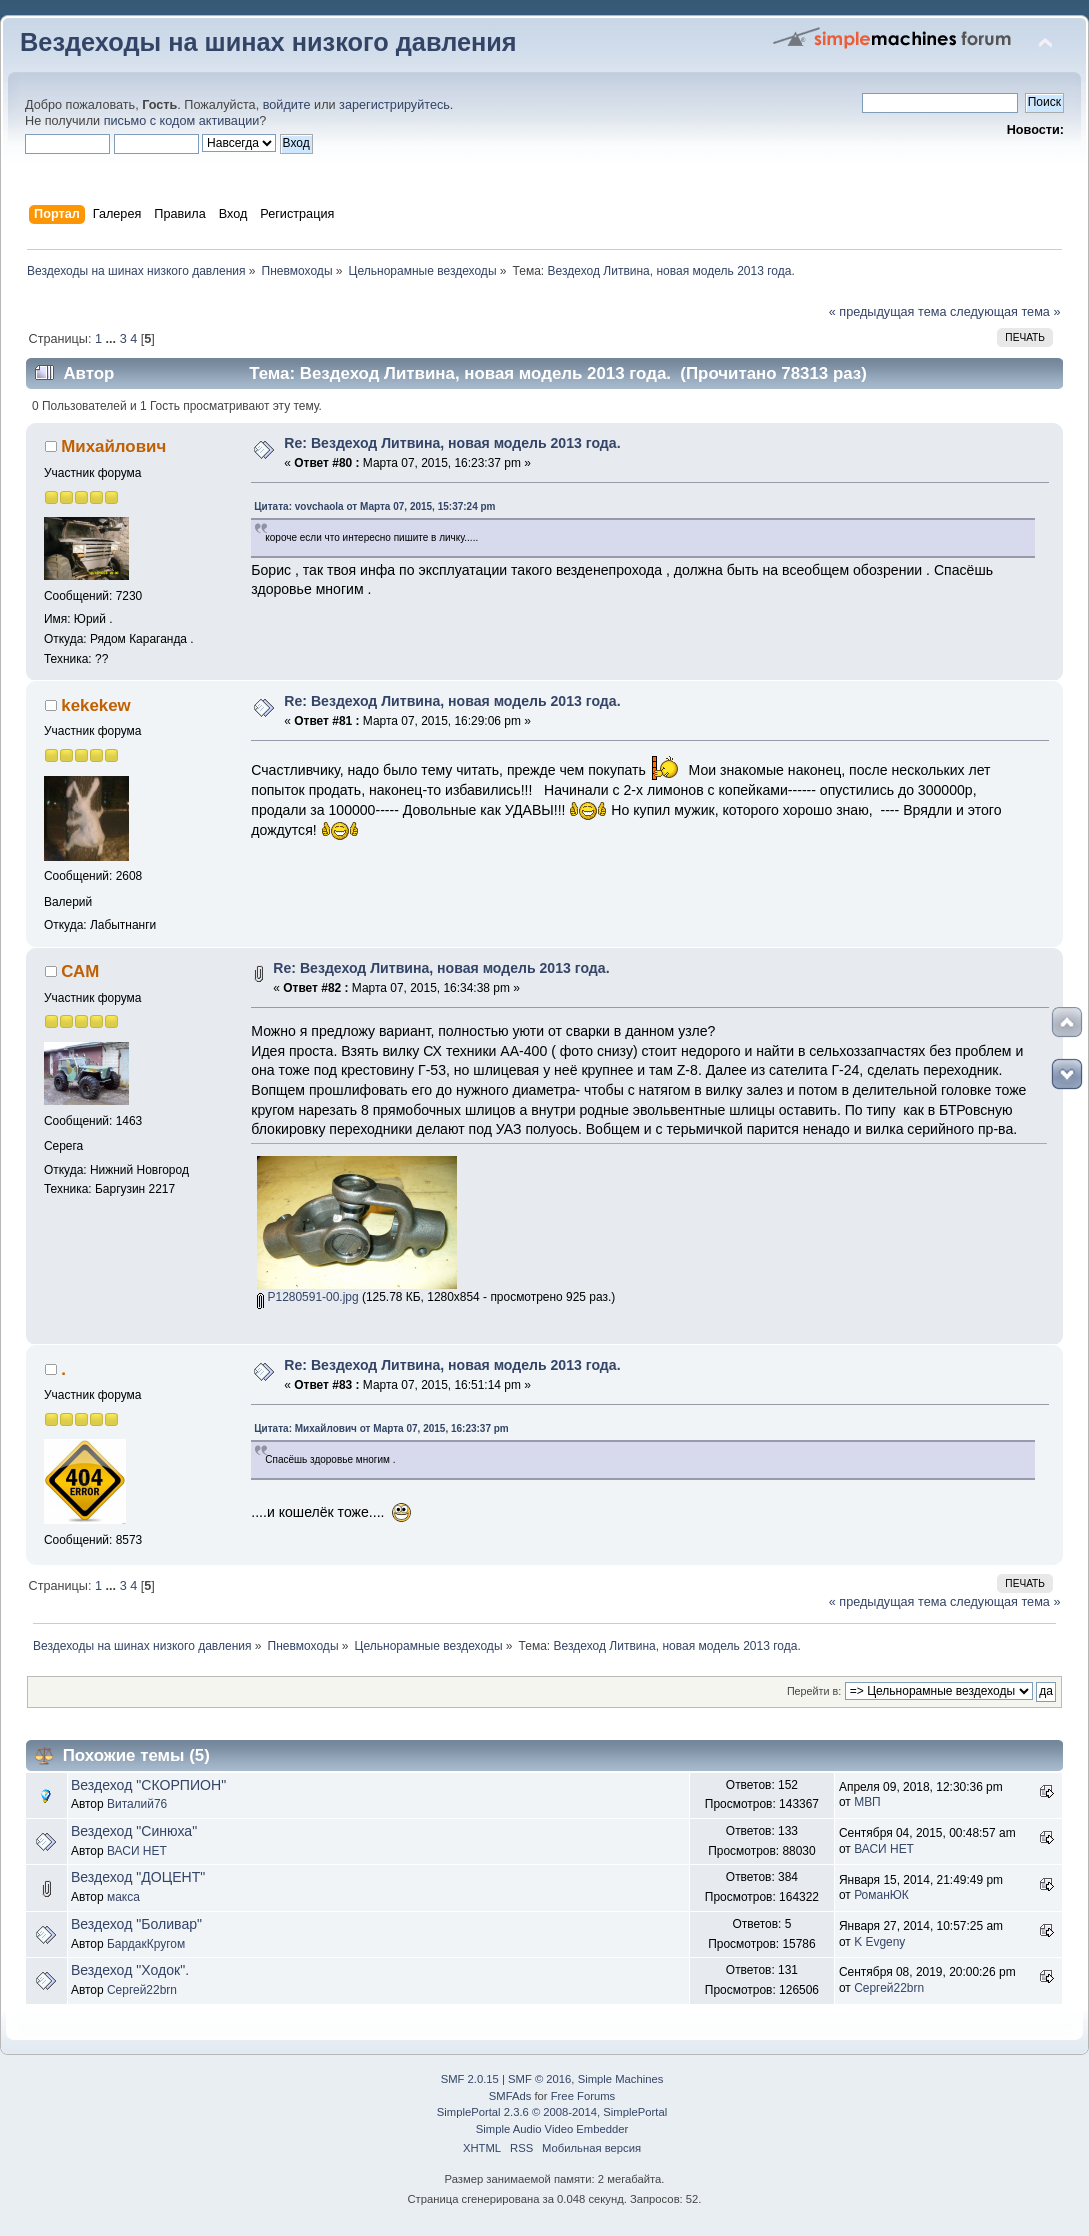  I want to click on следующая тема », so click(1005, 312).